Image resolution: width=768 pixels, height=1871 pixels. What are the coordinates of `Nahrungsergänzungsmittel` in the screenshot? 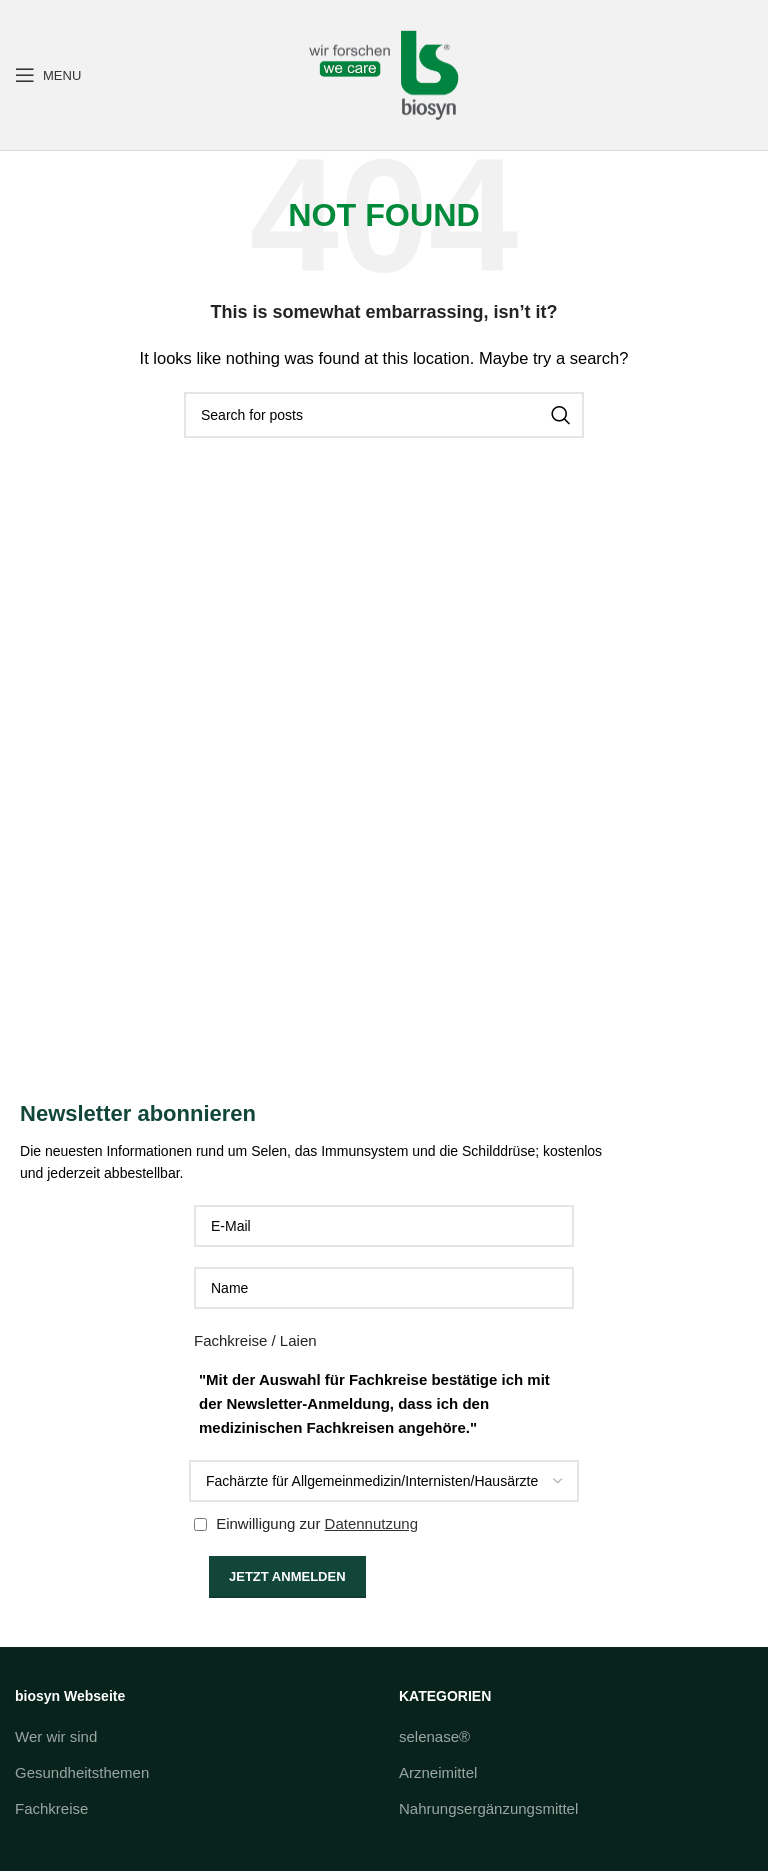 It's located at (488, 1808).